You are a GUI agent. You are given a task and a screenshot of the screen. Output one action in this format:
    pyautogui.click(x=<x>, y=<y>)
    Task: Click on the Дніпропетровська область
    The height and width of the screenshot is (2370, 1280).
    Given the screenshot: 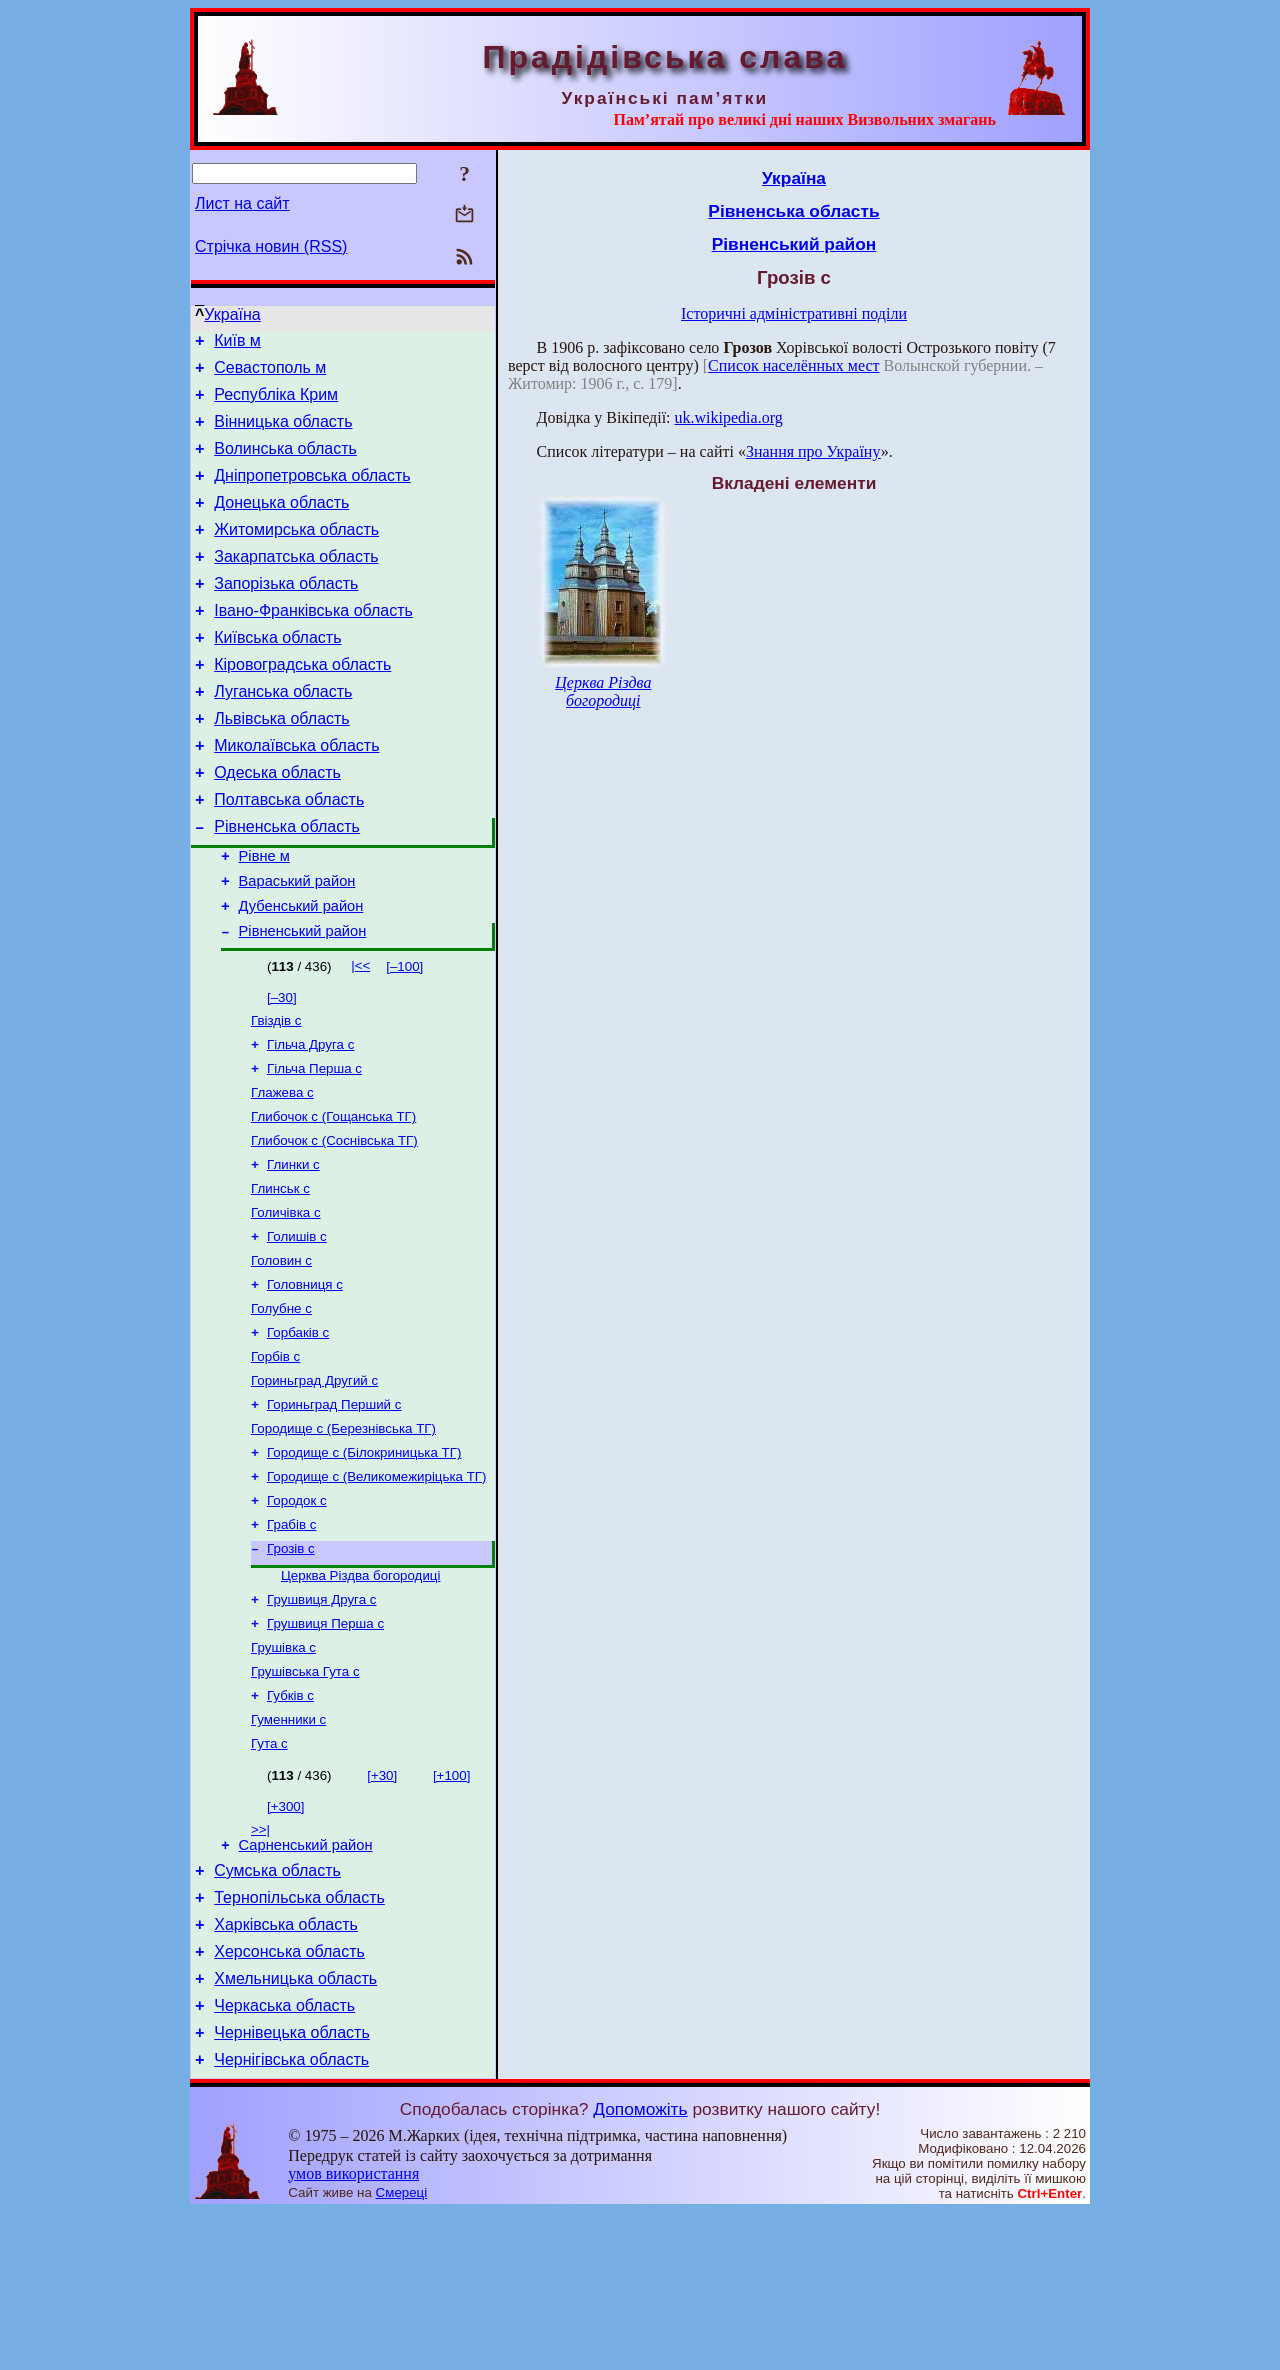 What is the action you would take?
    pyautogui.click(x=312, y=493)
    